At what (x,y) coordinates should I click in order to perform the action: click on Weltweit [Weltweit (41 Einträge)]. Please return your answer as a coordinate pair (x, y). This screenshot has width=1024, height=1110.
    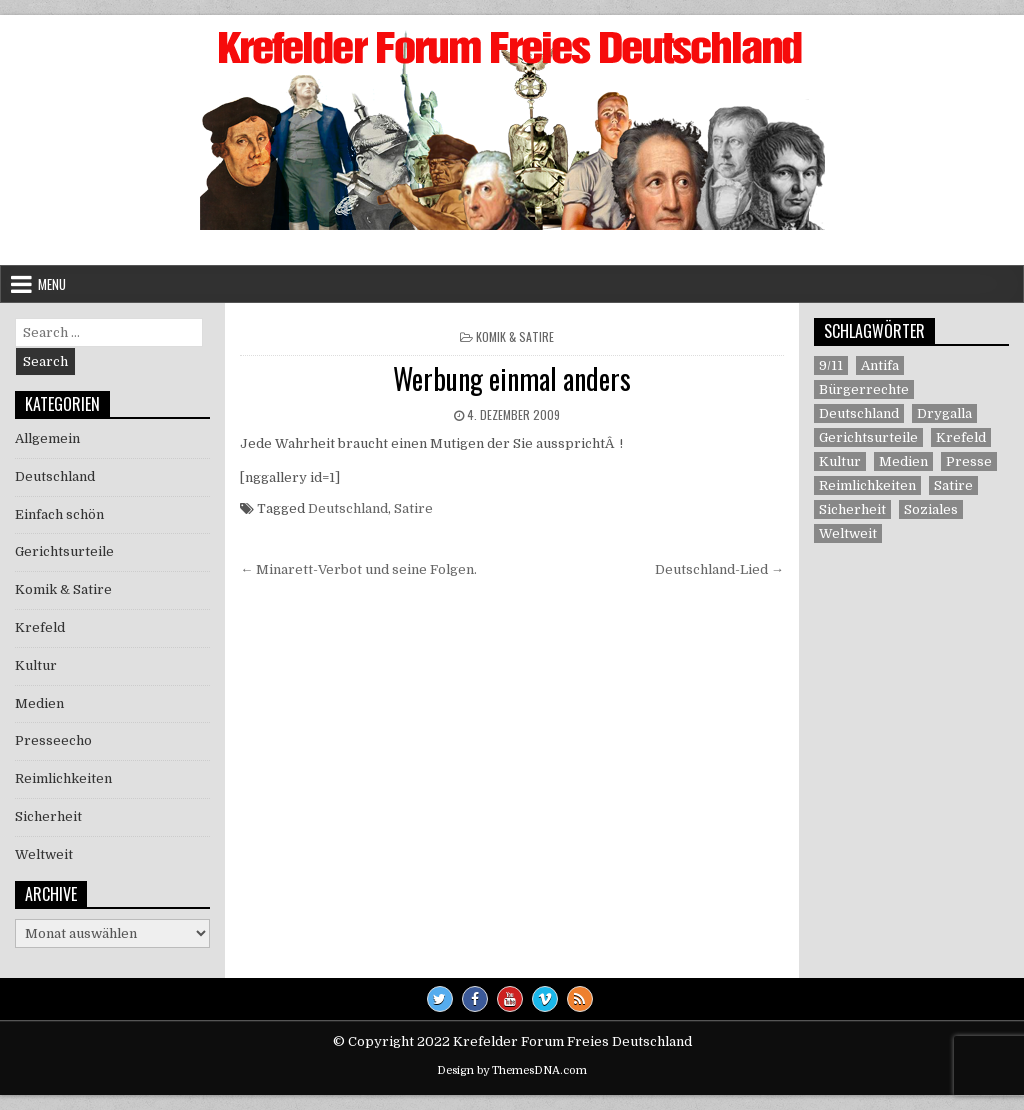
    Looking at the image, I should click on (848, 533).